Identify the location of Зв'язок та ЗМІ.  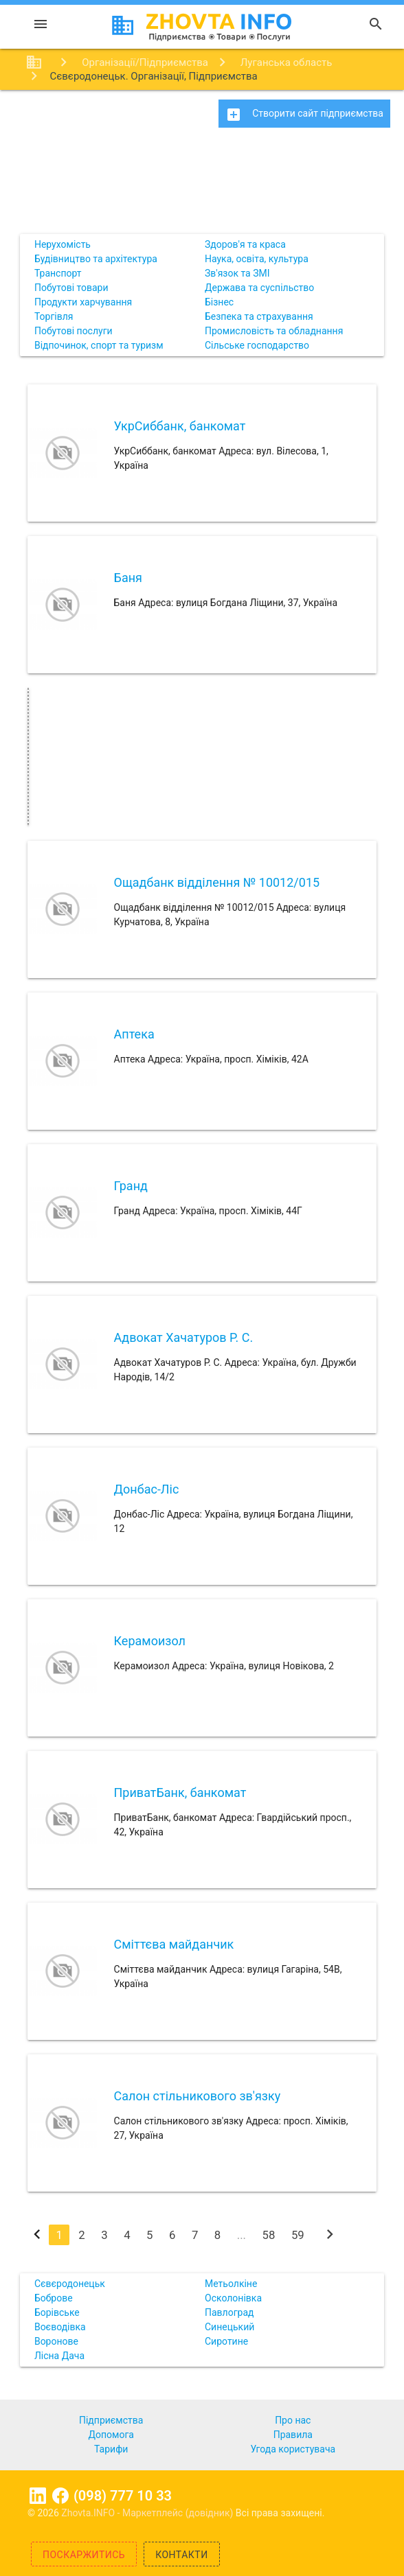
(237, 273).